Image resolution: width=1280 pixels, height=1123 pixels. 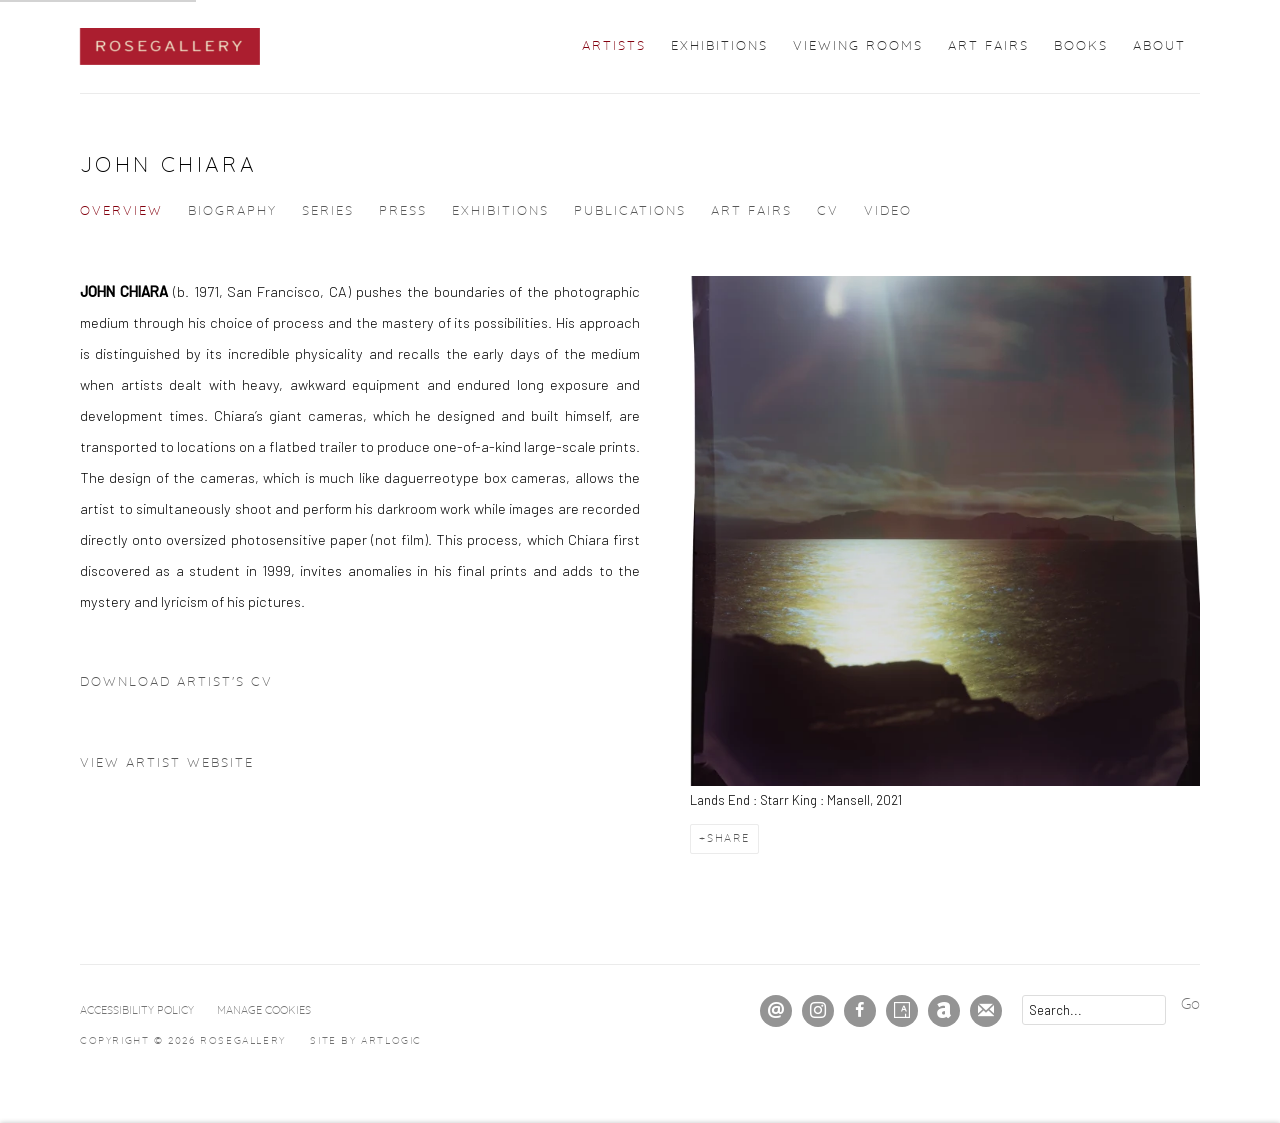 What do you see at coordinates (818, 1011) in the screenshot?
I see `Instagram [Instagram, opens in a new tab. (Link goes to a different website and opens in a new window).]` at bounding box center [818, 1011].